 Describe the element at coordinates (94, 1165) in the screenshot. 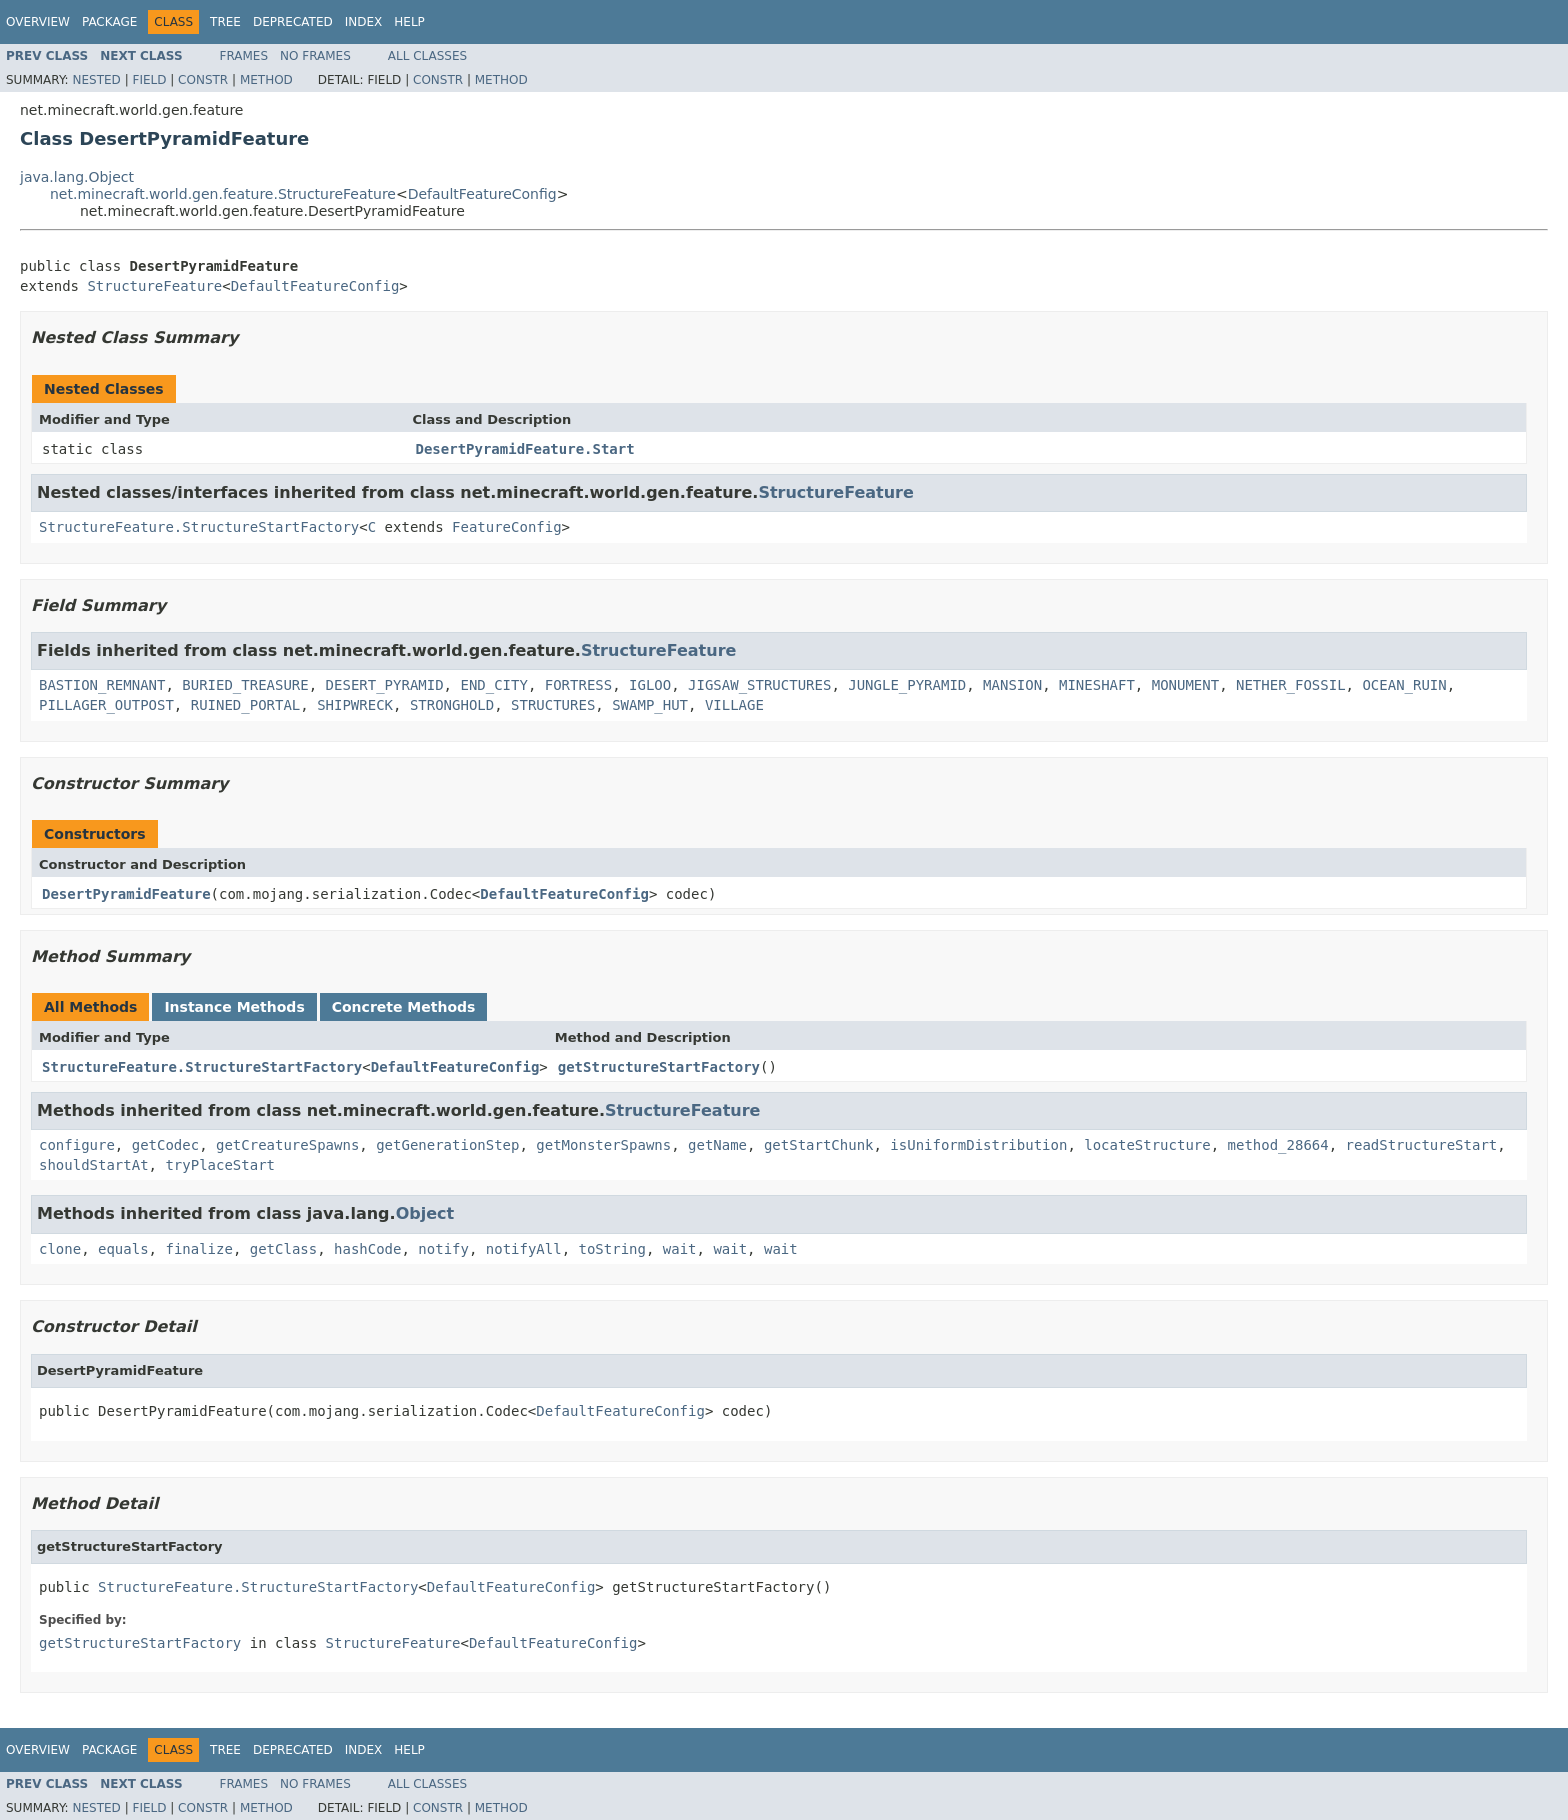

I see `shouldStartAt` at that location.